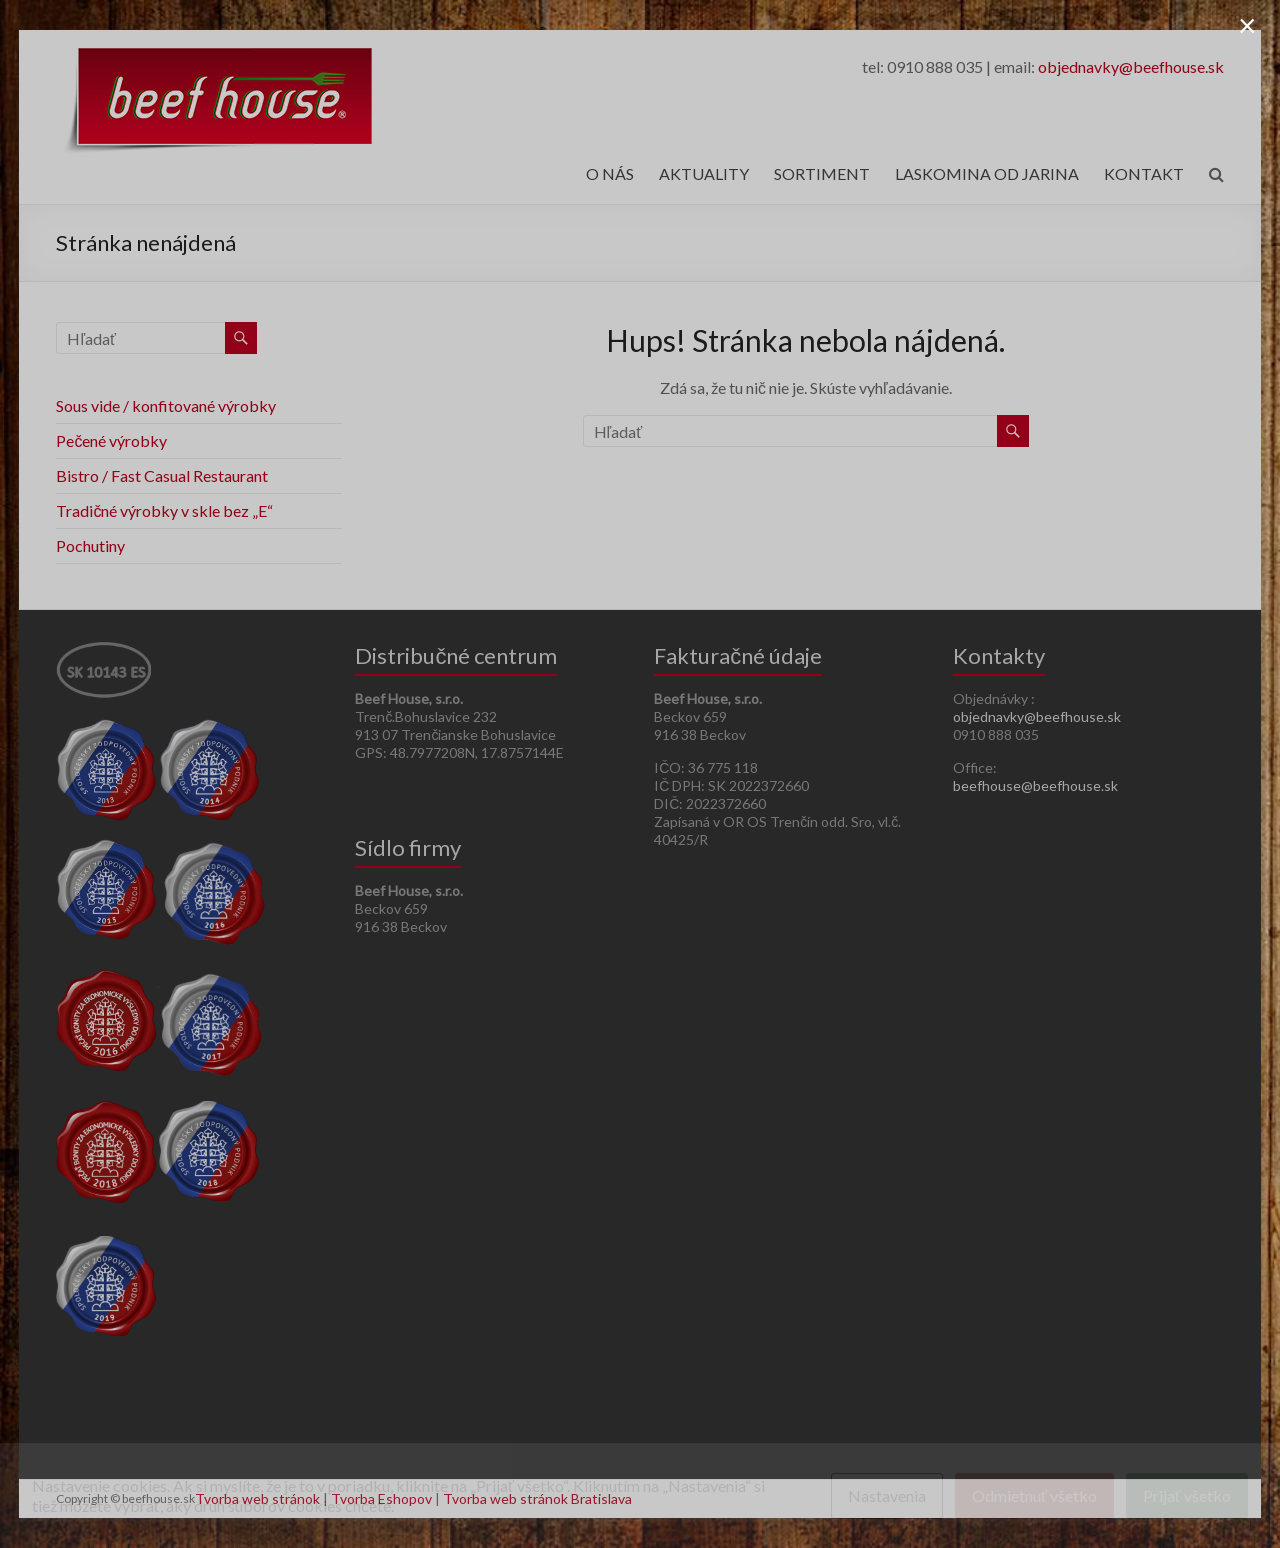  What do you see at coordinates (166, 405) in the screenshot?
I see `Sous vide / konfitované výrobky` at bounding box center [166, 405].